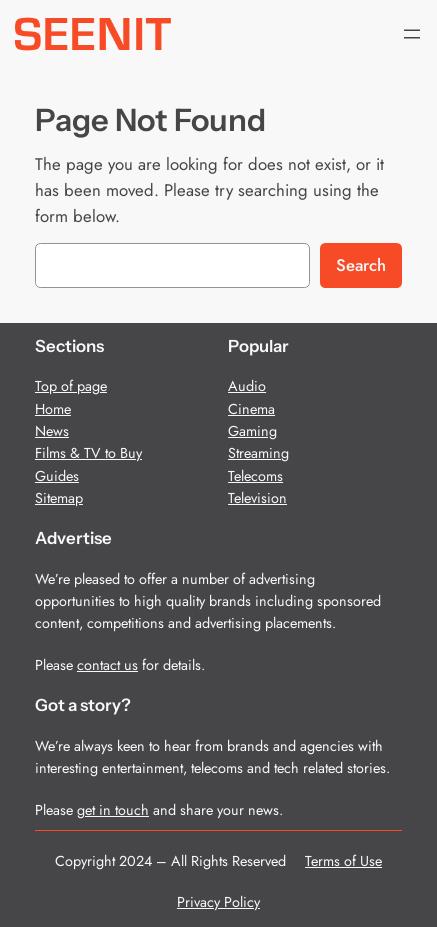 The image size is (437, 927). What do you see at coordinates (252, 431) in the screenshot?
I see `Gaming` at bounding box center [252, 431].